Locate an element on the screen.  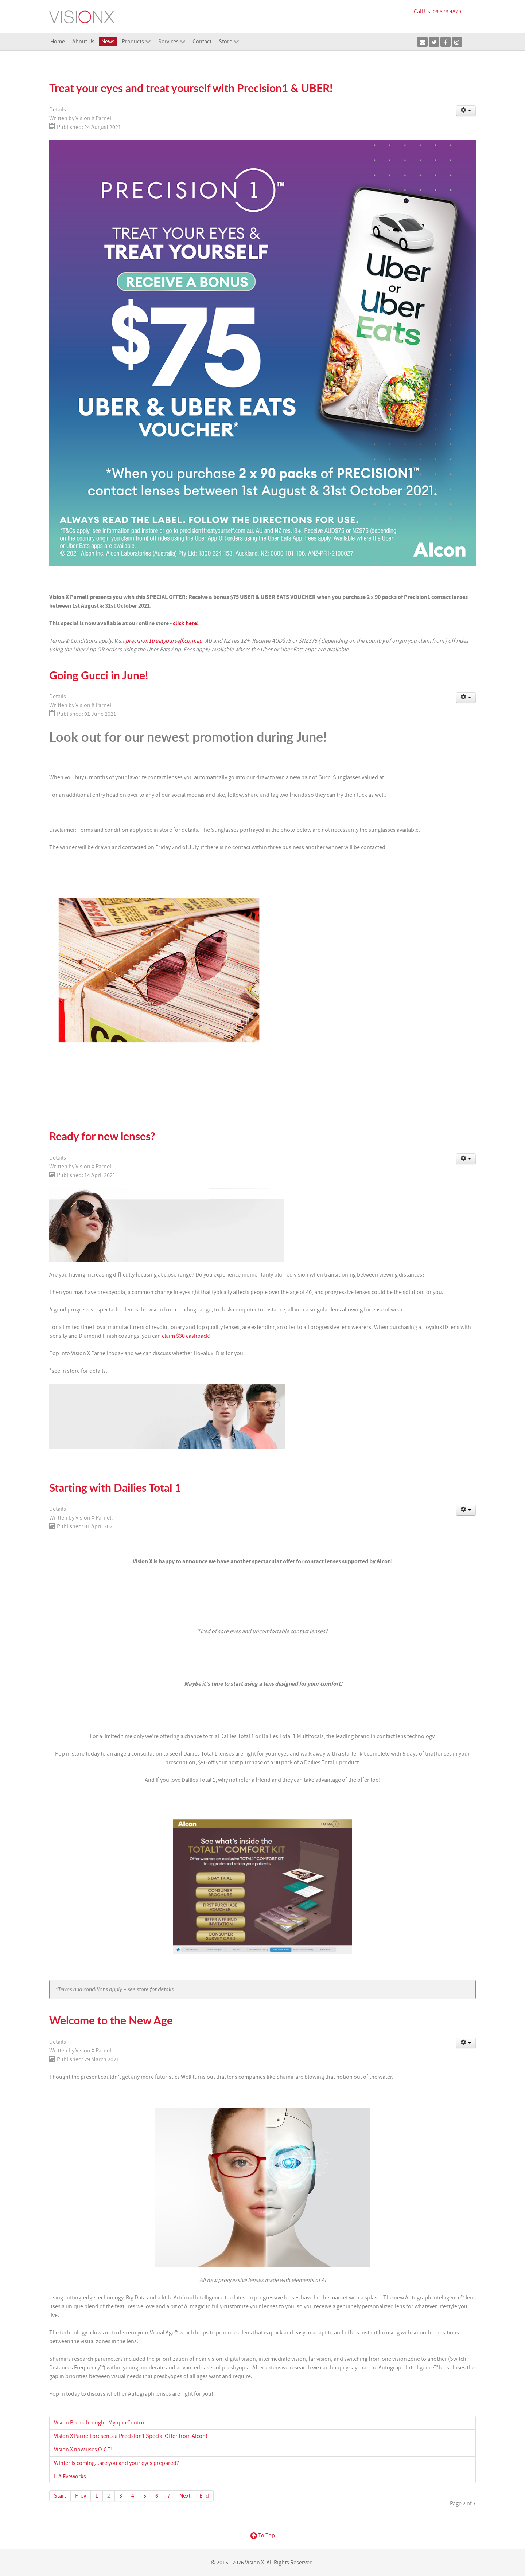
[Instagram] is located at coordinates (457, 42).